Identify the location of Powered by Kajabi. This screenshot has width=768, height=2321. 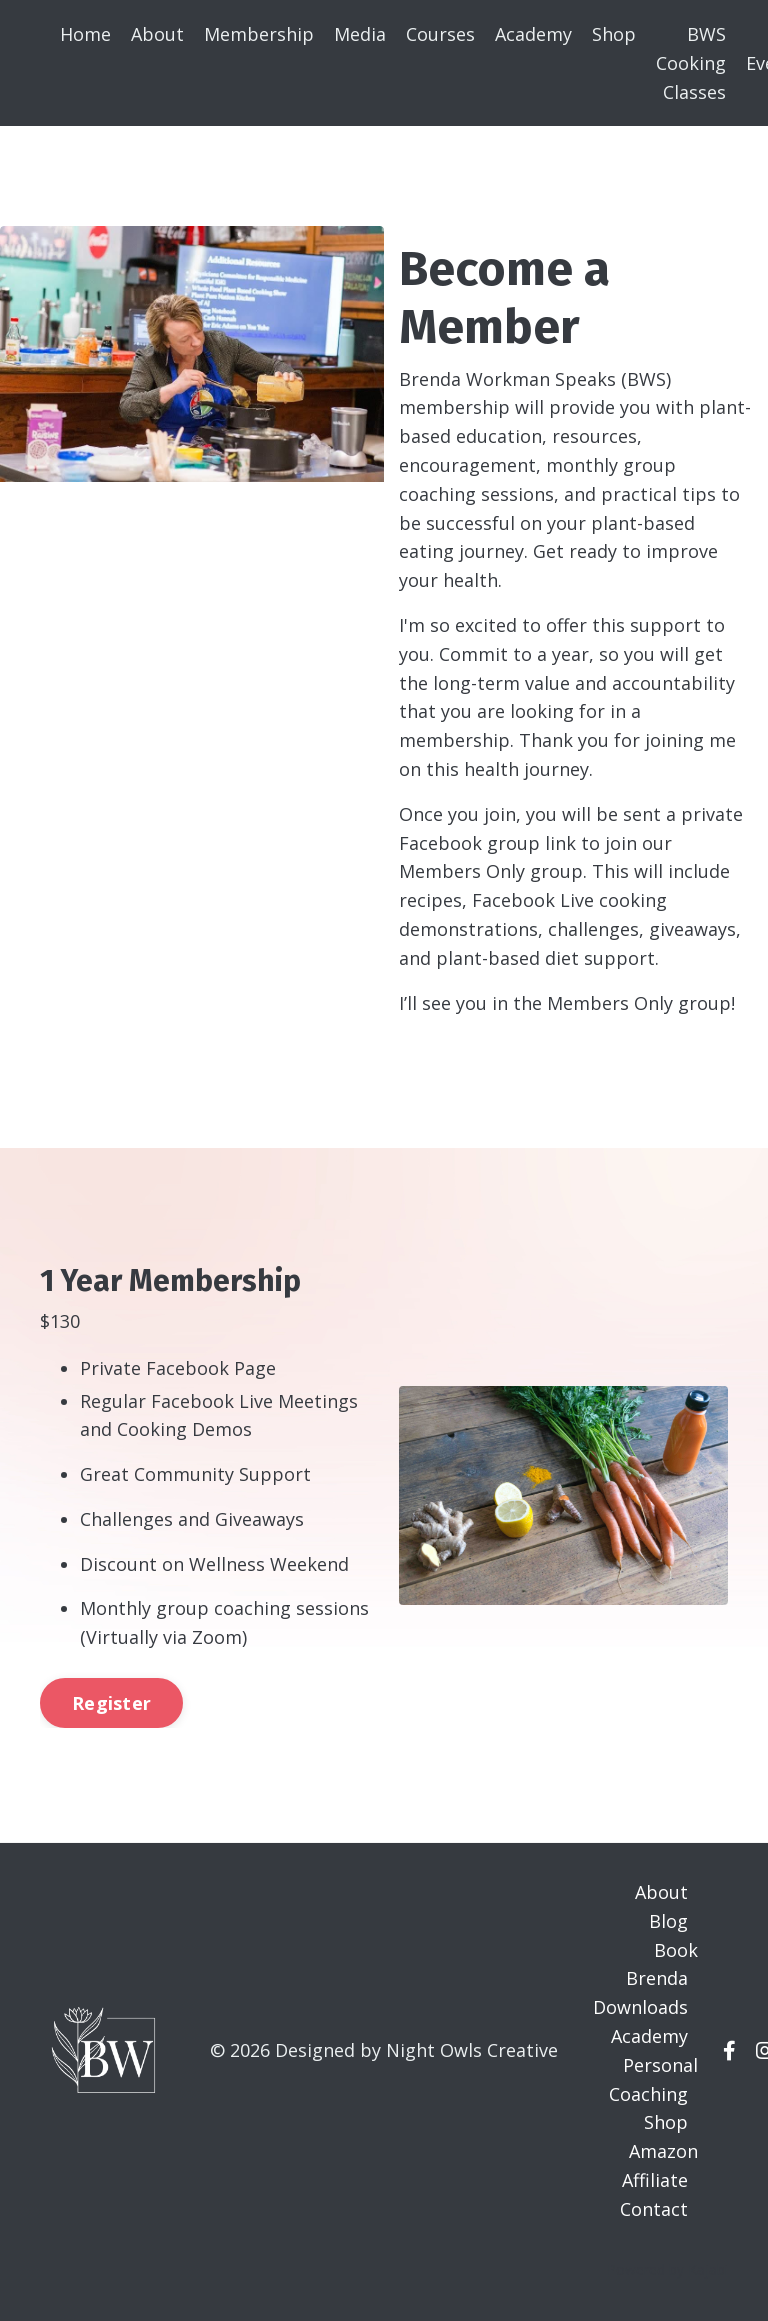
(667, 2269).